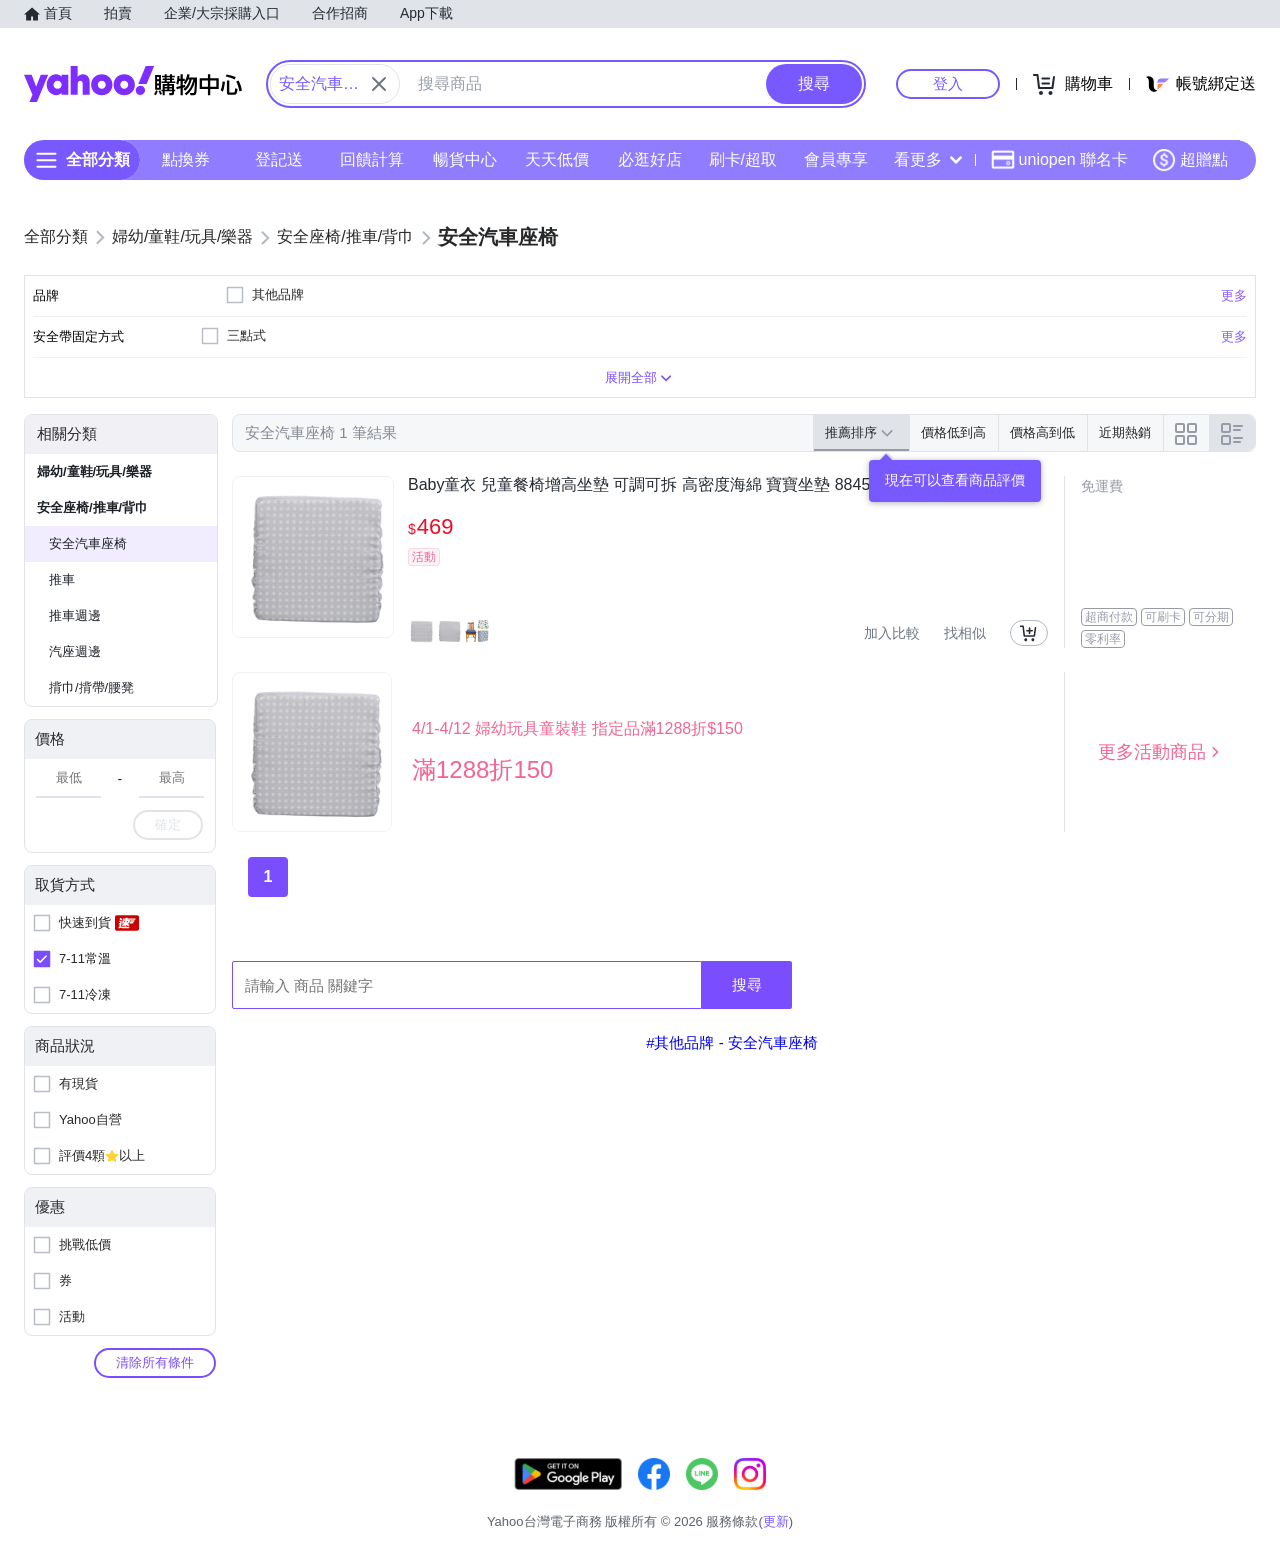 This screenshot has width=1280, height=1547. Describe the element at coordinates (928, 159) in the screenshot. I see `看更多` at that location.